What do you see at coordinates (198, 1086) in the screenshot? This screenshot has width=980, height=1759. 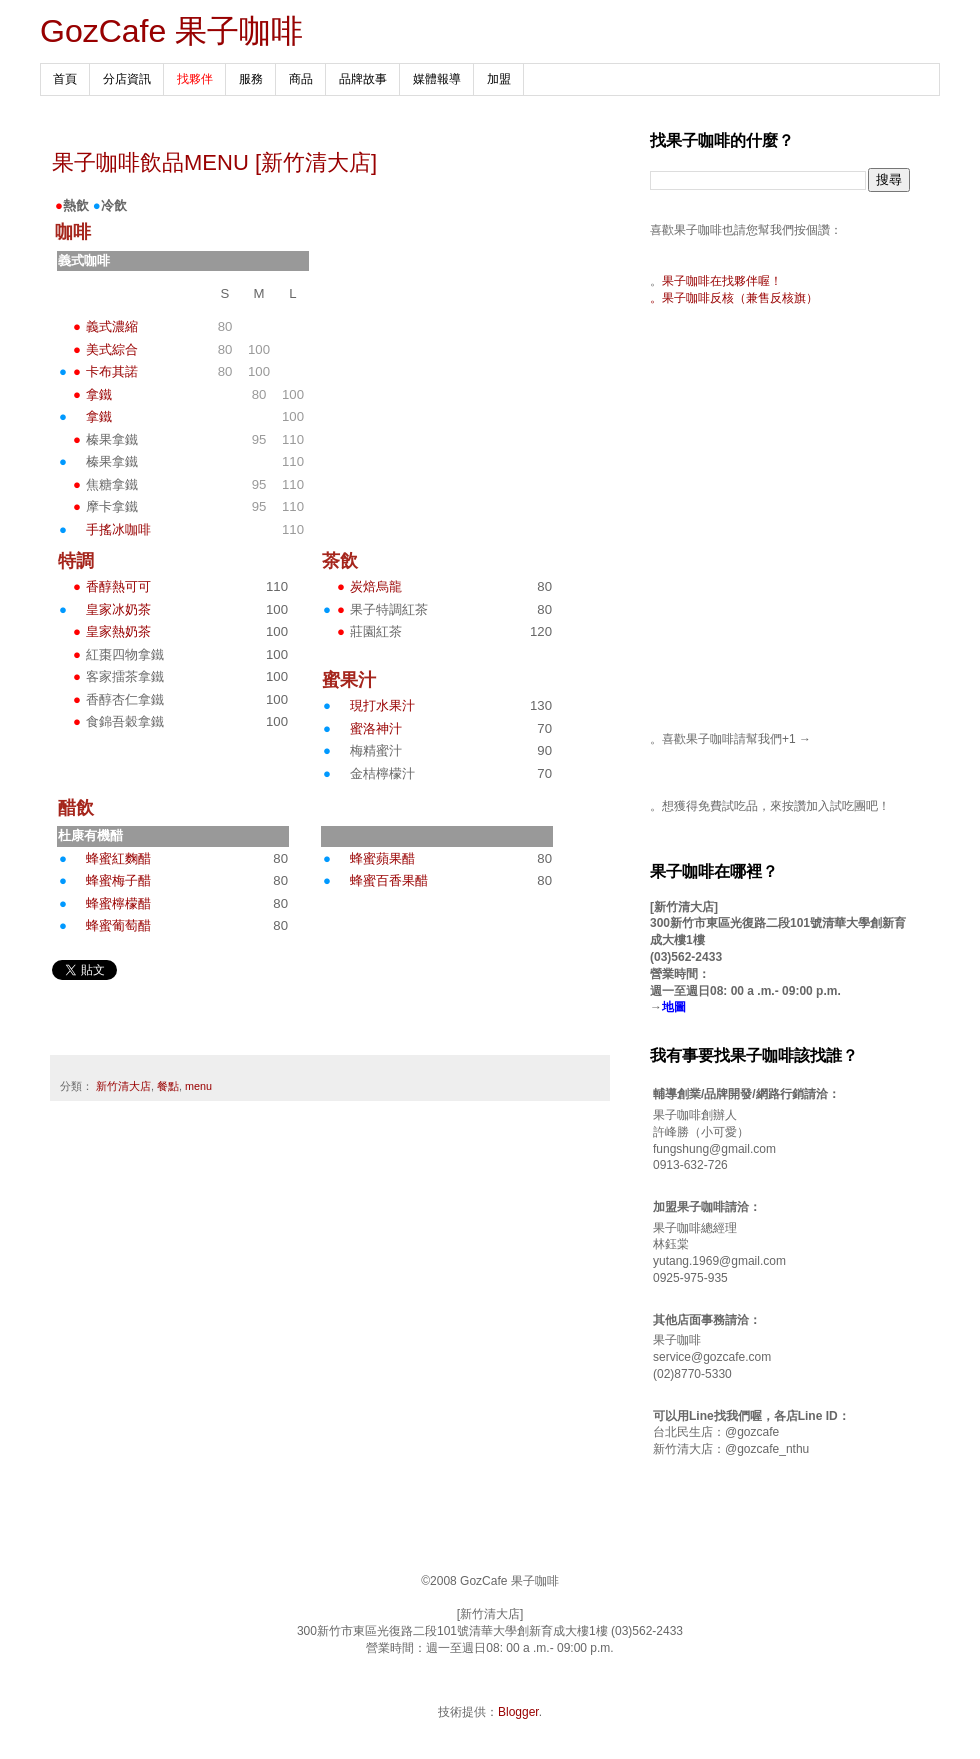 I see `menu` at bounding box center [198, 1086].